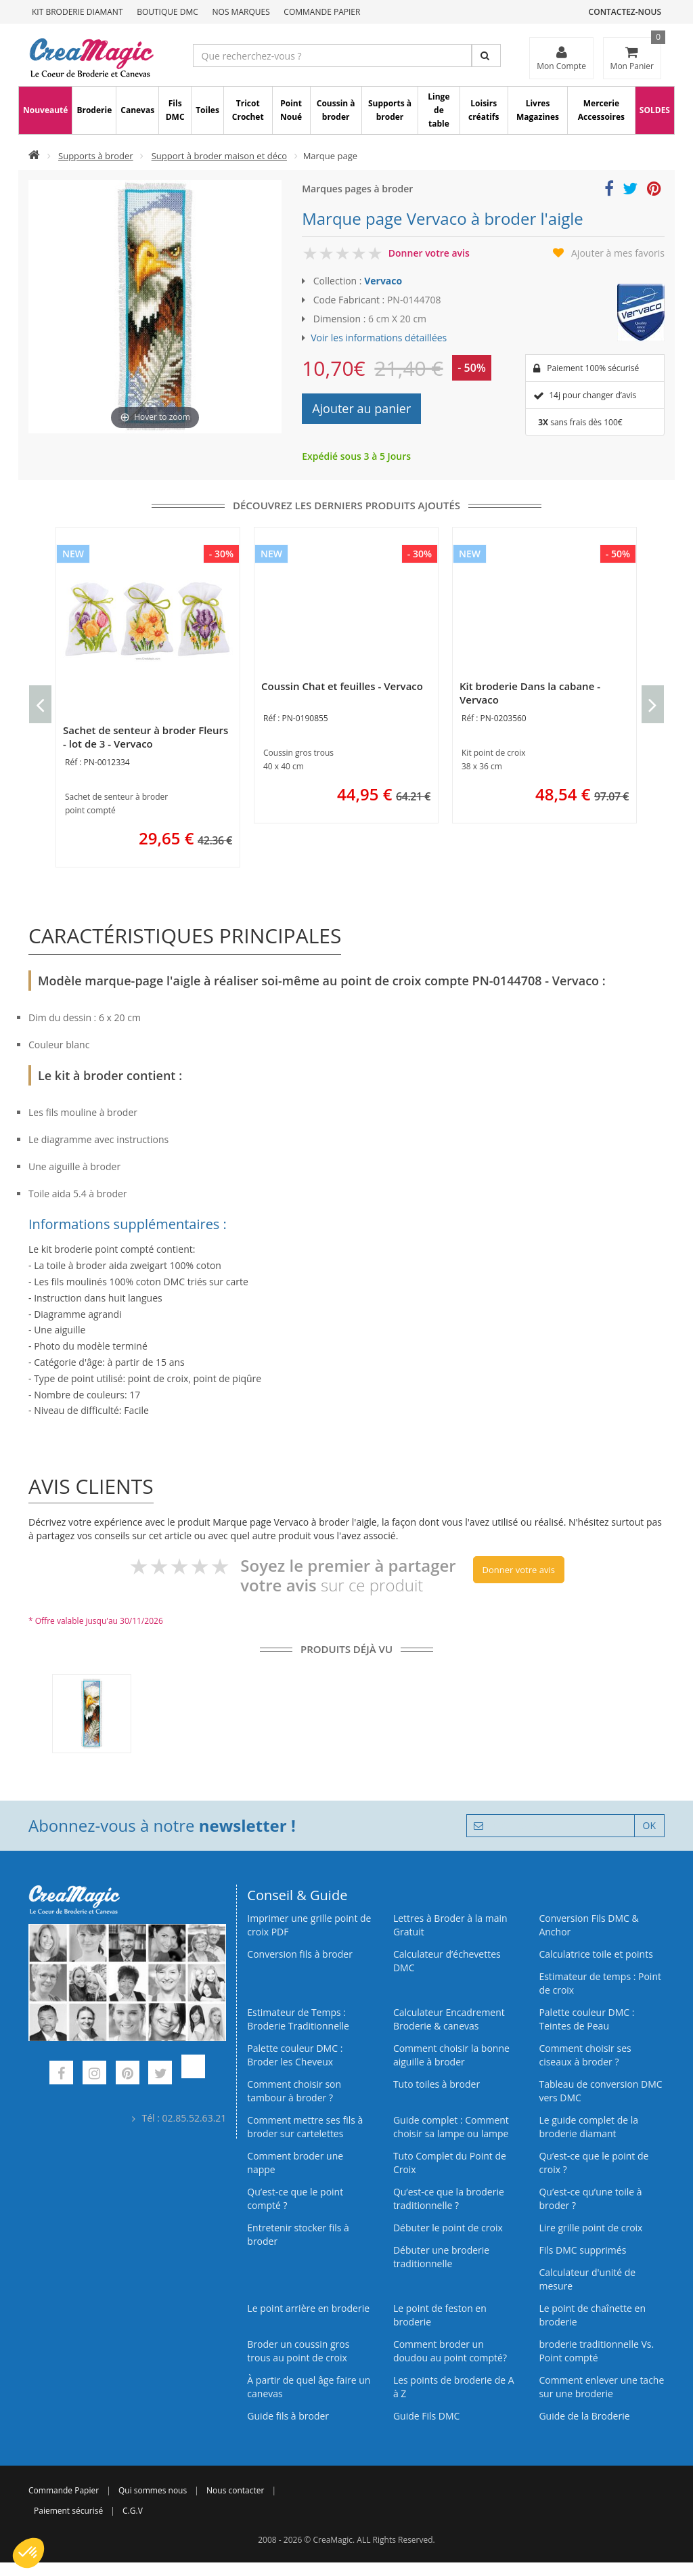 This screenshot has height=2576, width=693. Describe the element at coordinates (322, 12) in the screenshot. I see `Commande Papier` at that location.